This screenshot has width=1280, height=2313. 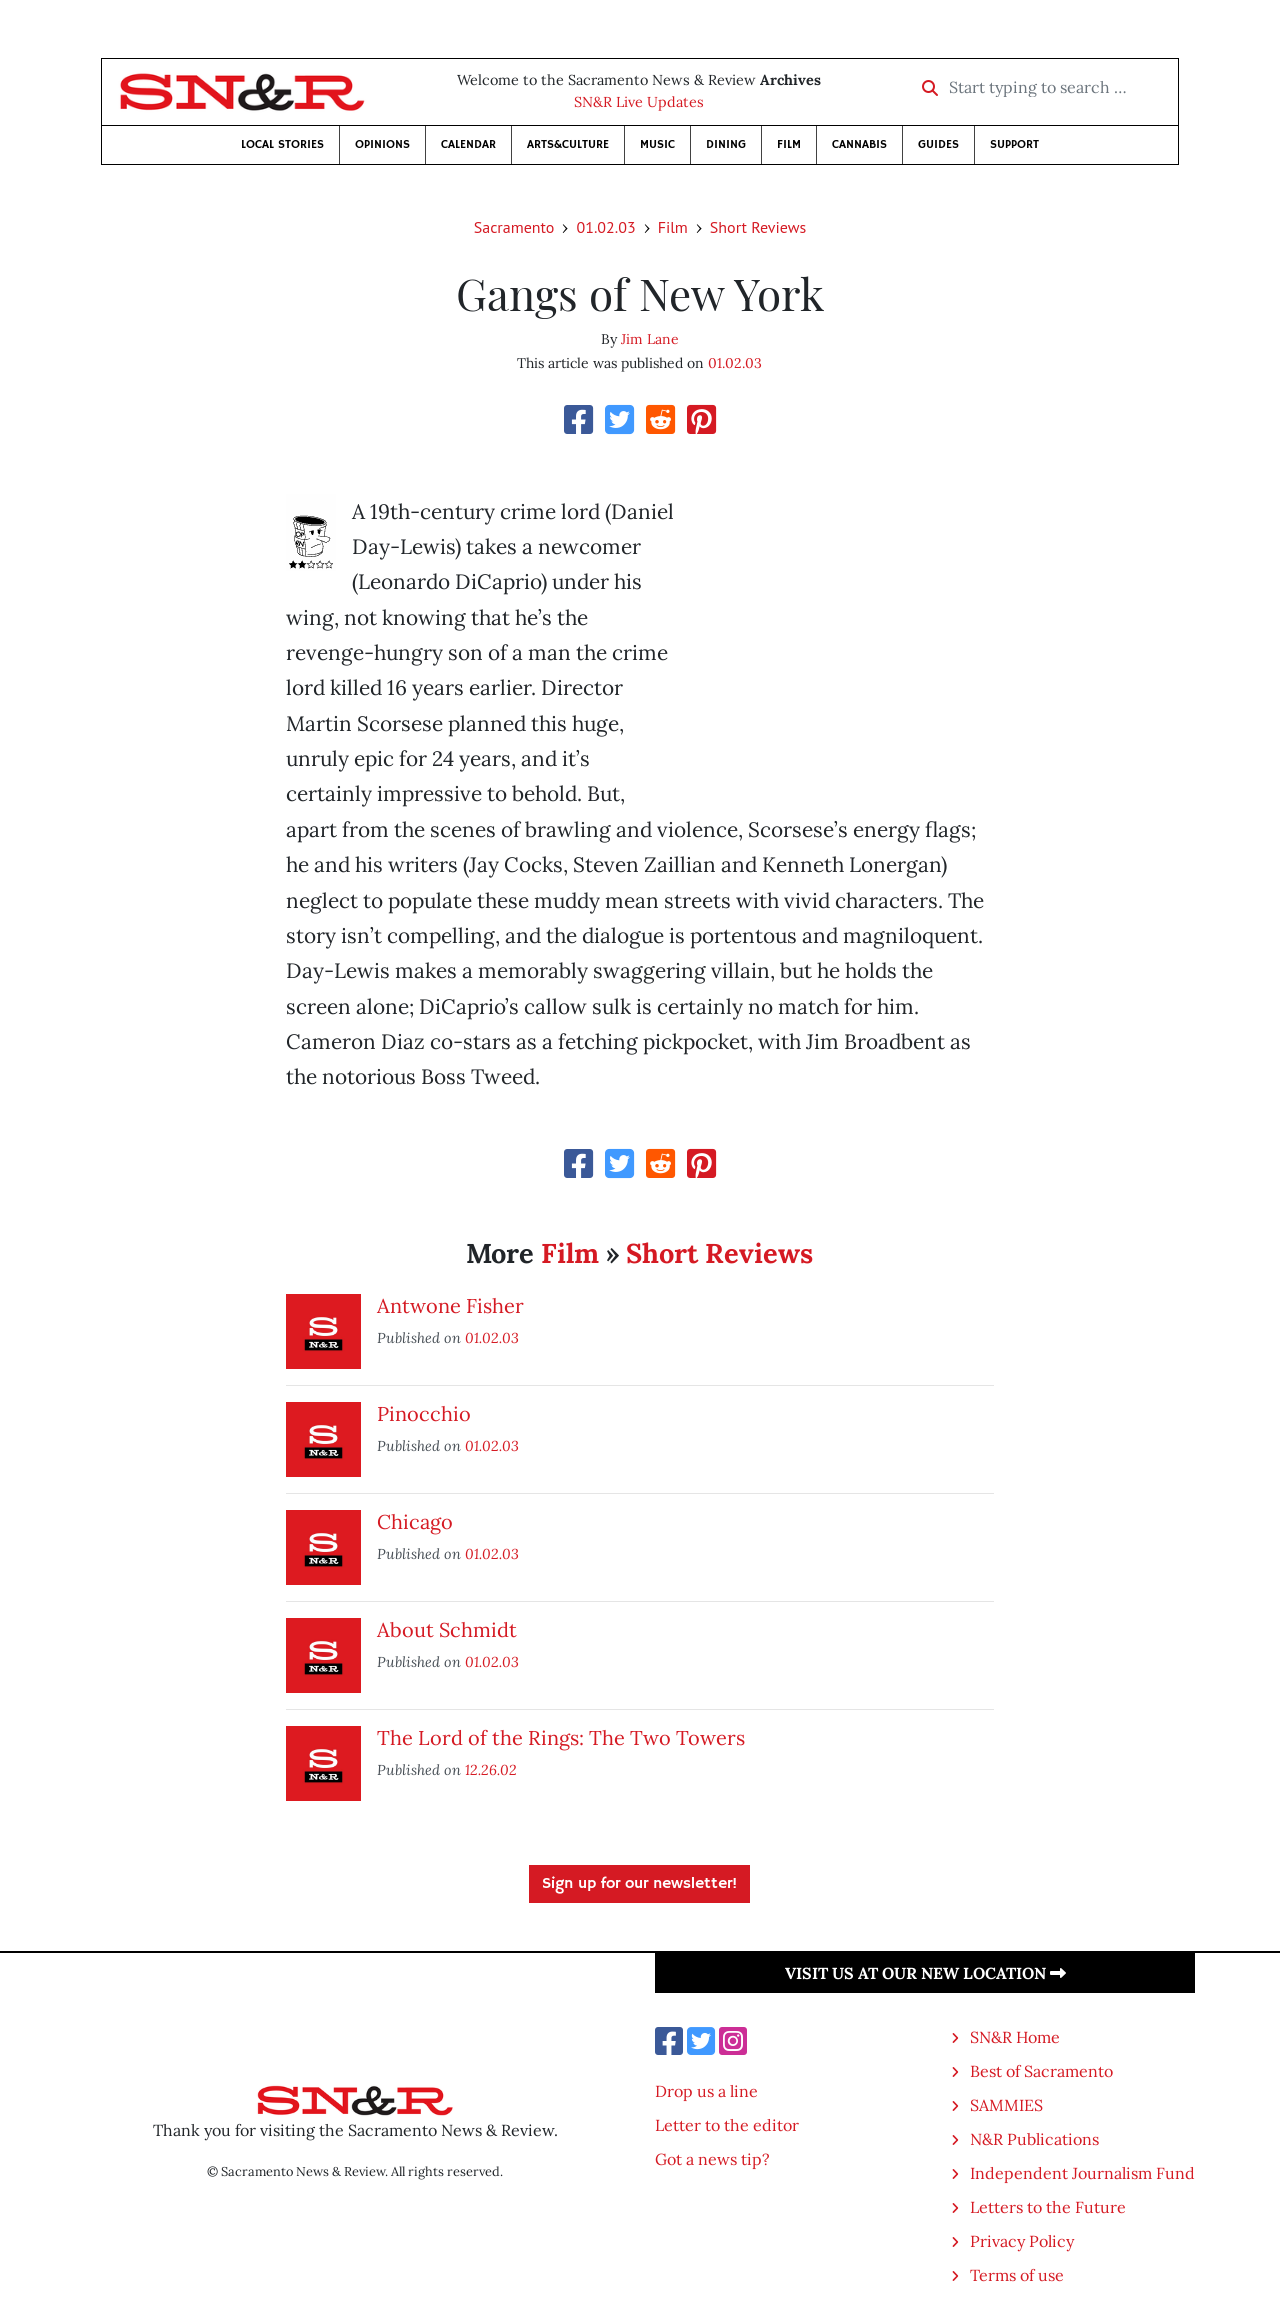 I want to click on Arts&Culture, so click(x=568, y=144).